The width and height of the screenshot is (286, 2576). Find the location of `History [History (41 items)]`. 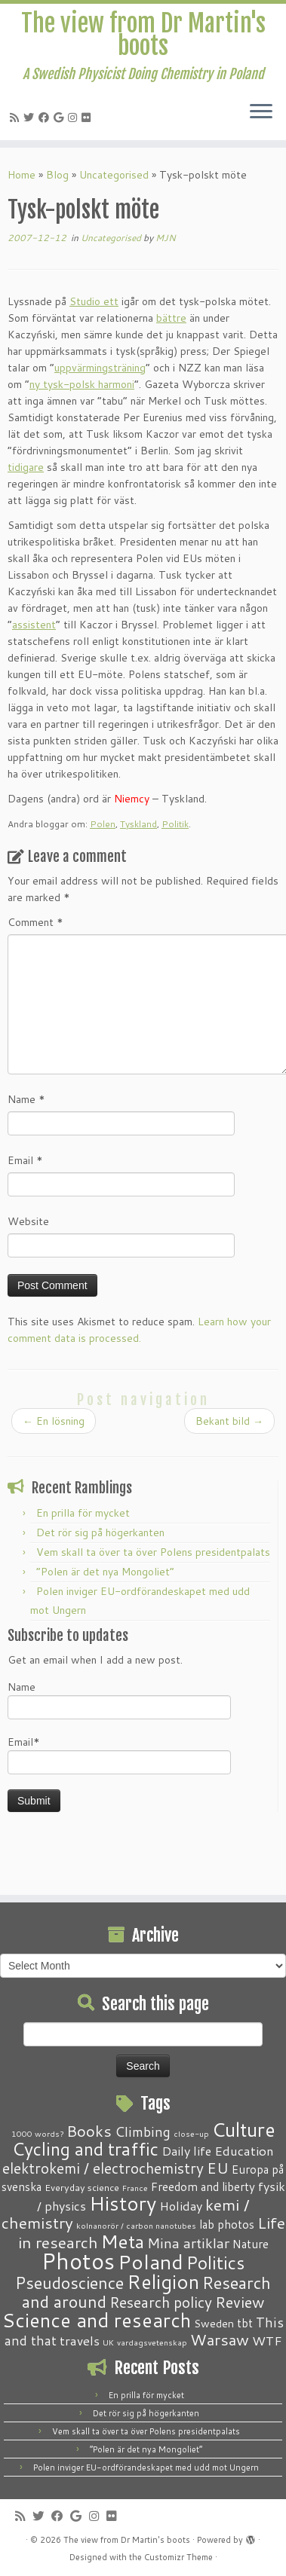

History [History (41 items)] is located at coordinates (122, 2203).